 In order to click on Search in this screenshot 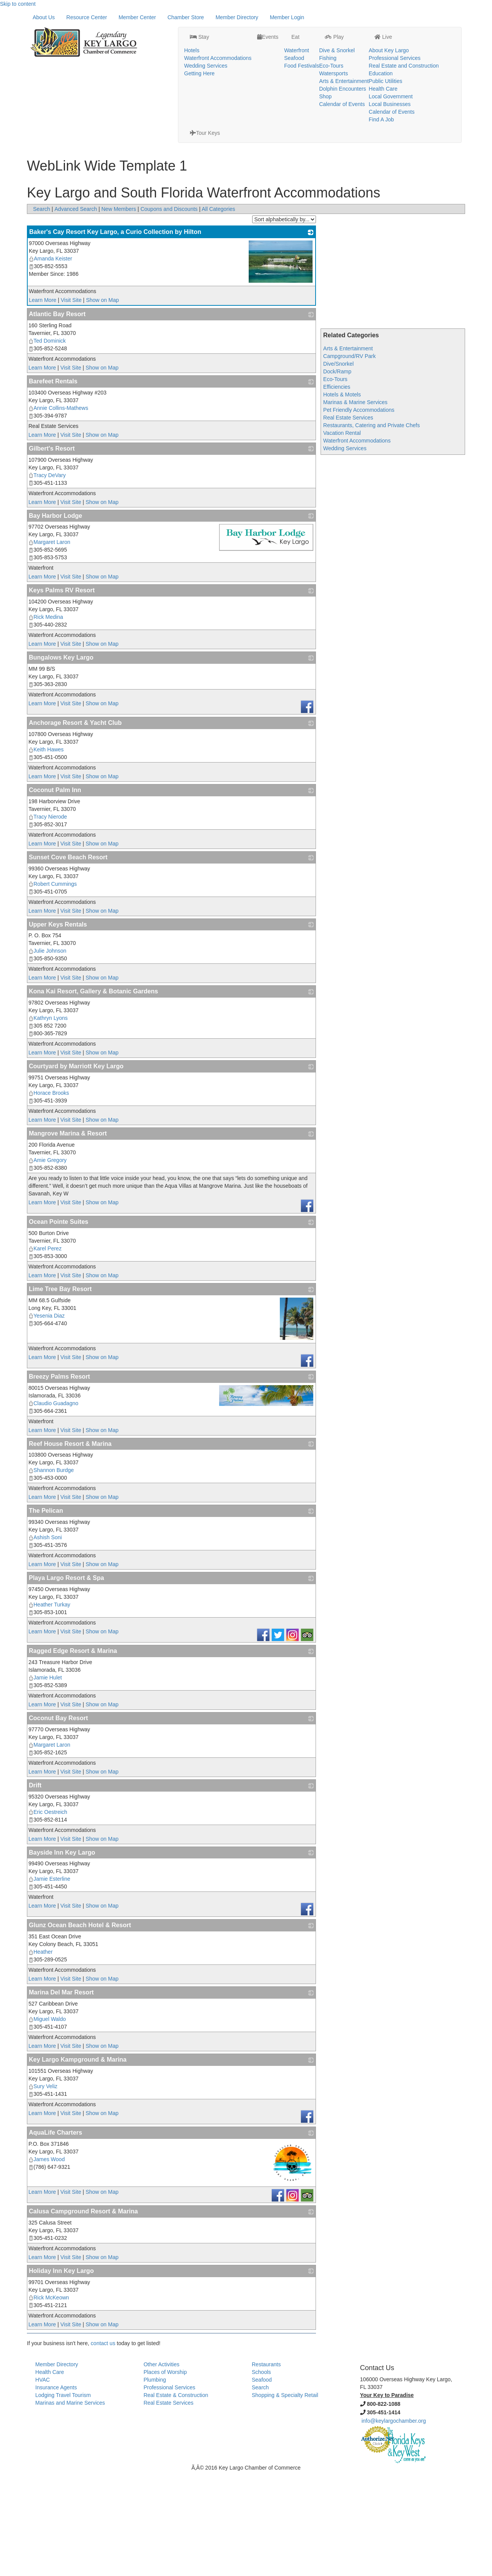, I will do `click(41, 313)`.